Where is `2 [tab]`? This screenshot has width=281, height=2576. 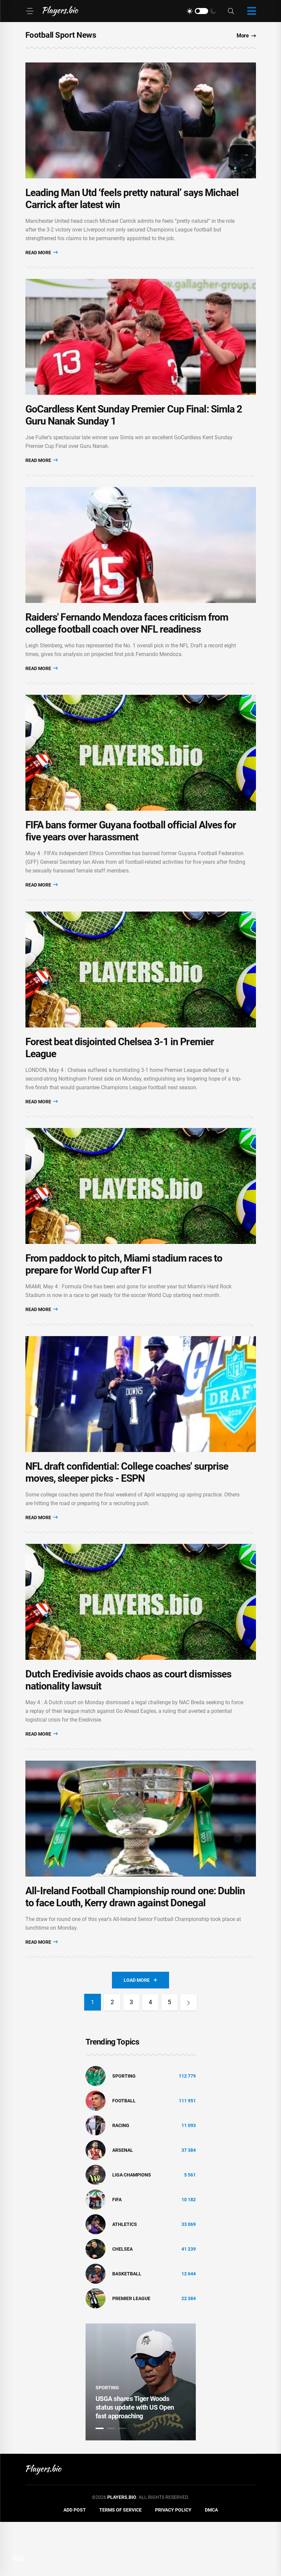 2 [tab] is located at coordinates (111, 2482).